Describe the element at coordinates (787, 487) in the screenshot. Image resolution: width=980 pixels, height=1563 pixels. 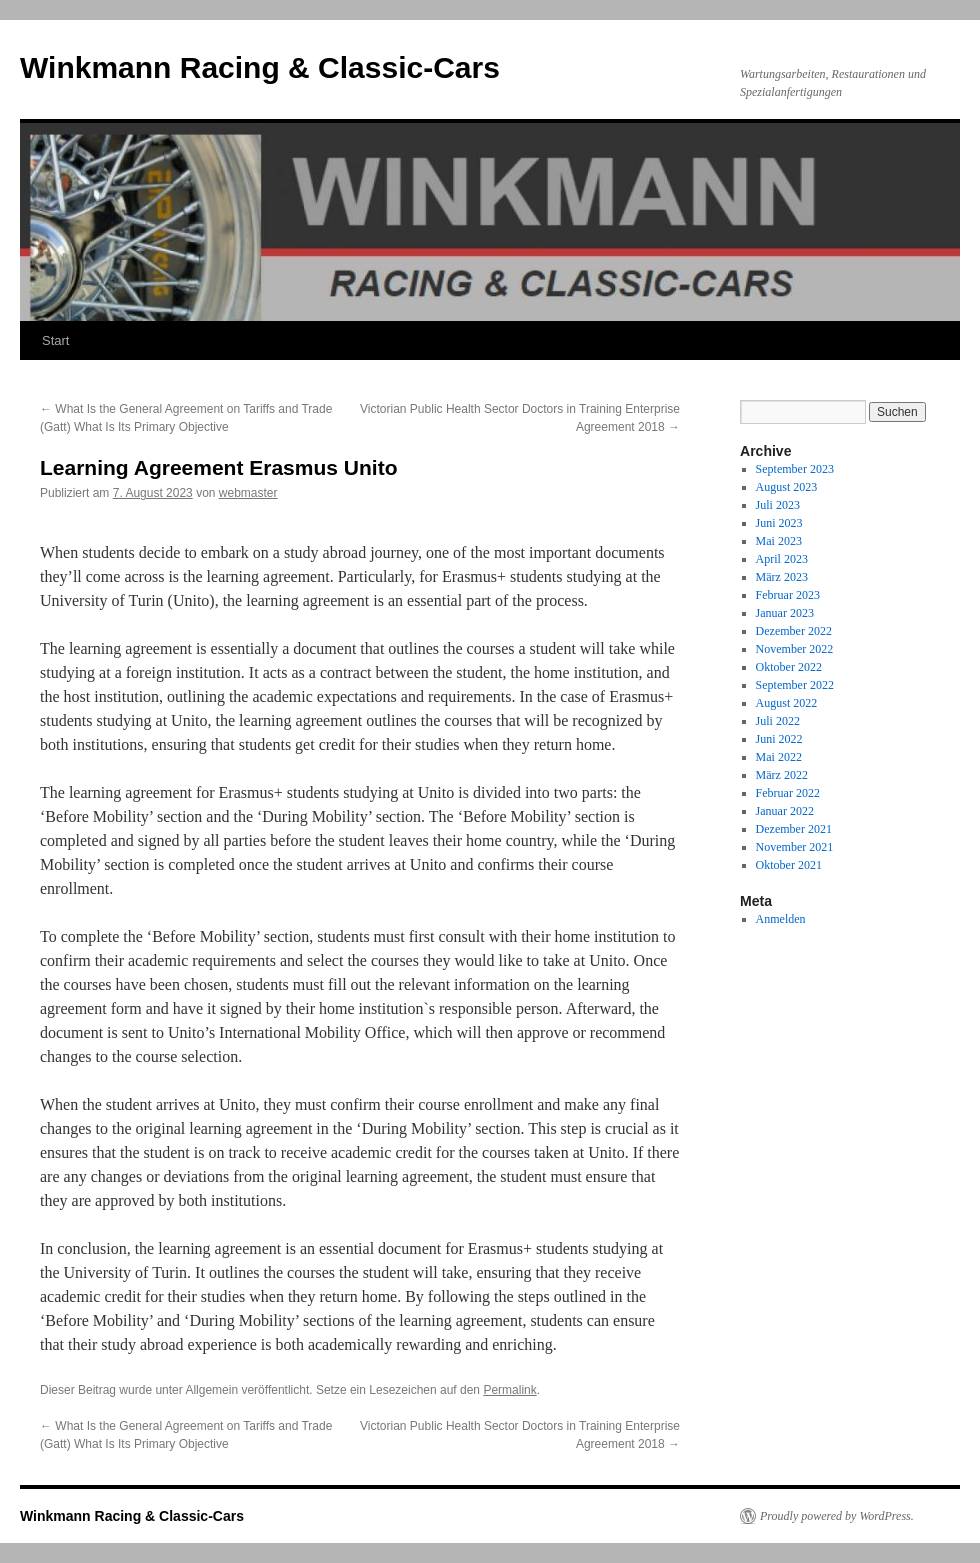
I see `August 2023` at that location.